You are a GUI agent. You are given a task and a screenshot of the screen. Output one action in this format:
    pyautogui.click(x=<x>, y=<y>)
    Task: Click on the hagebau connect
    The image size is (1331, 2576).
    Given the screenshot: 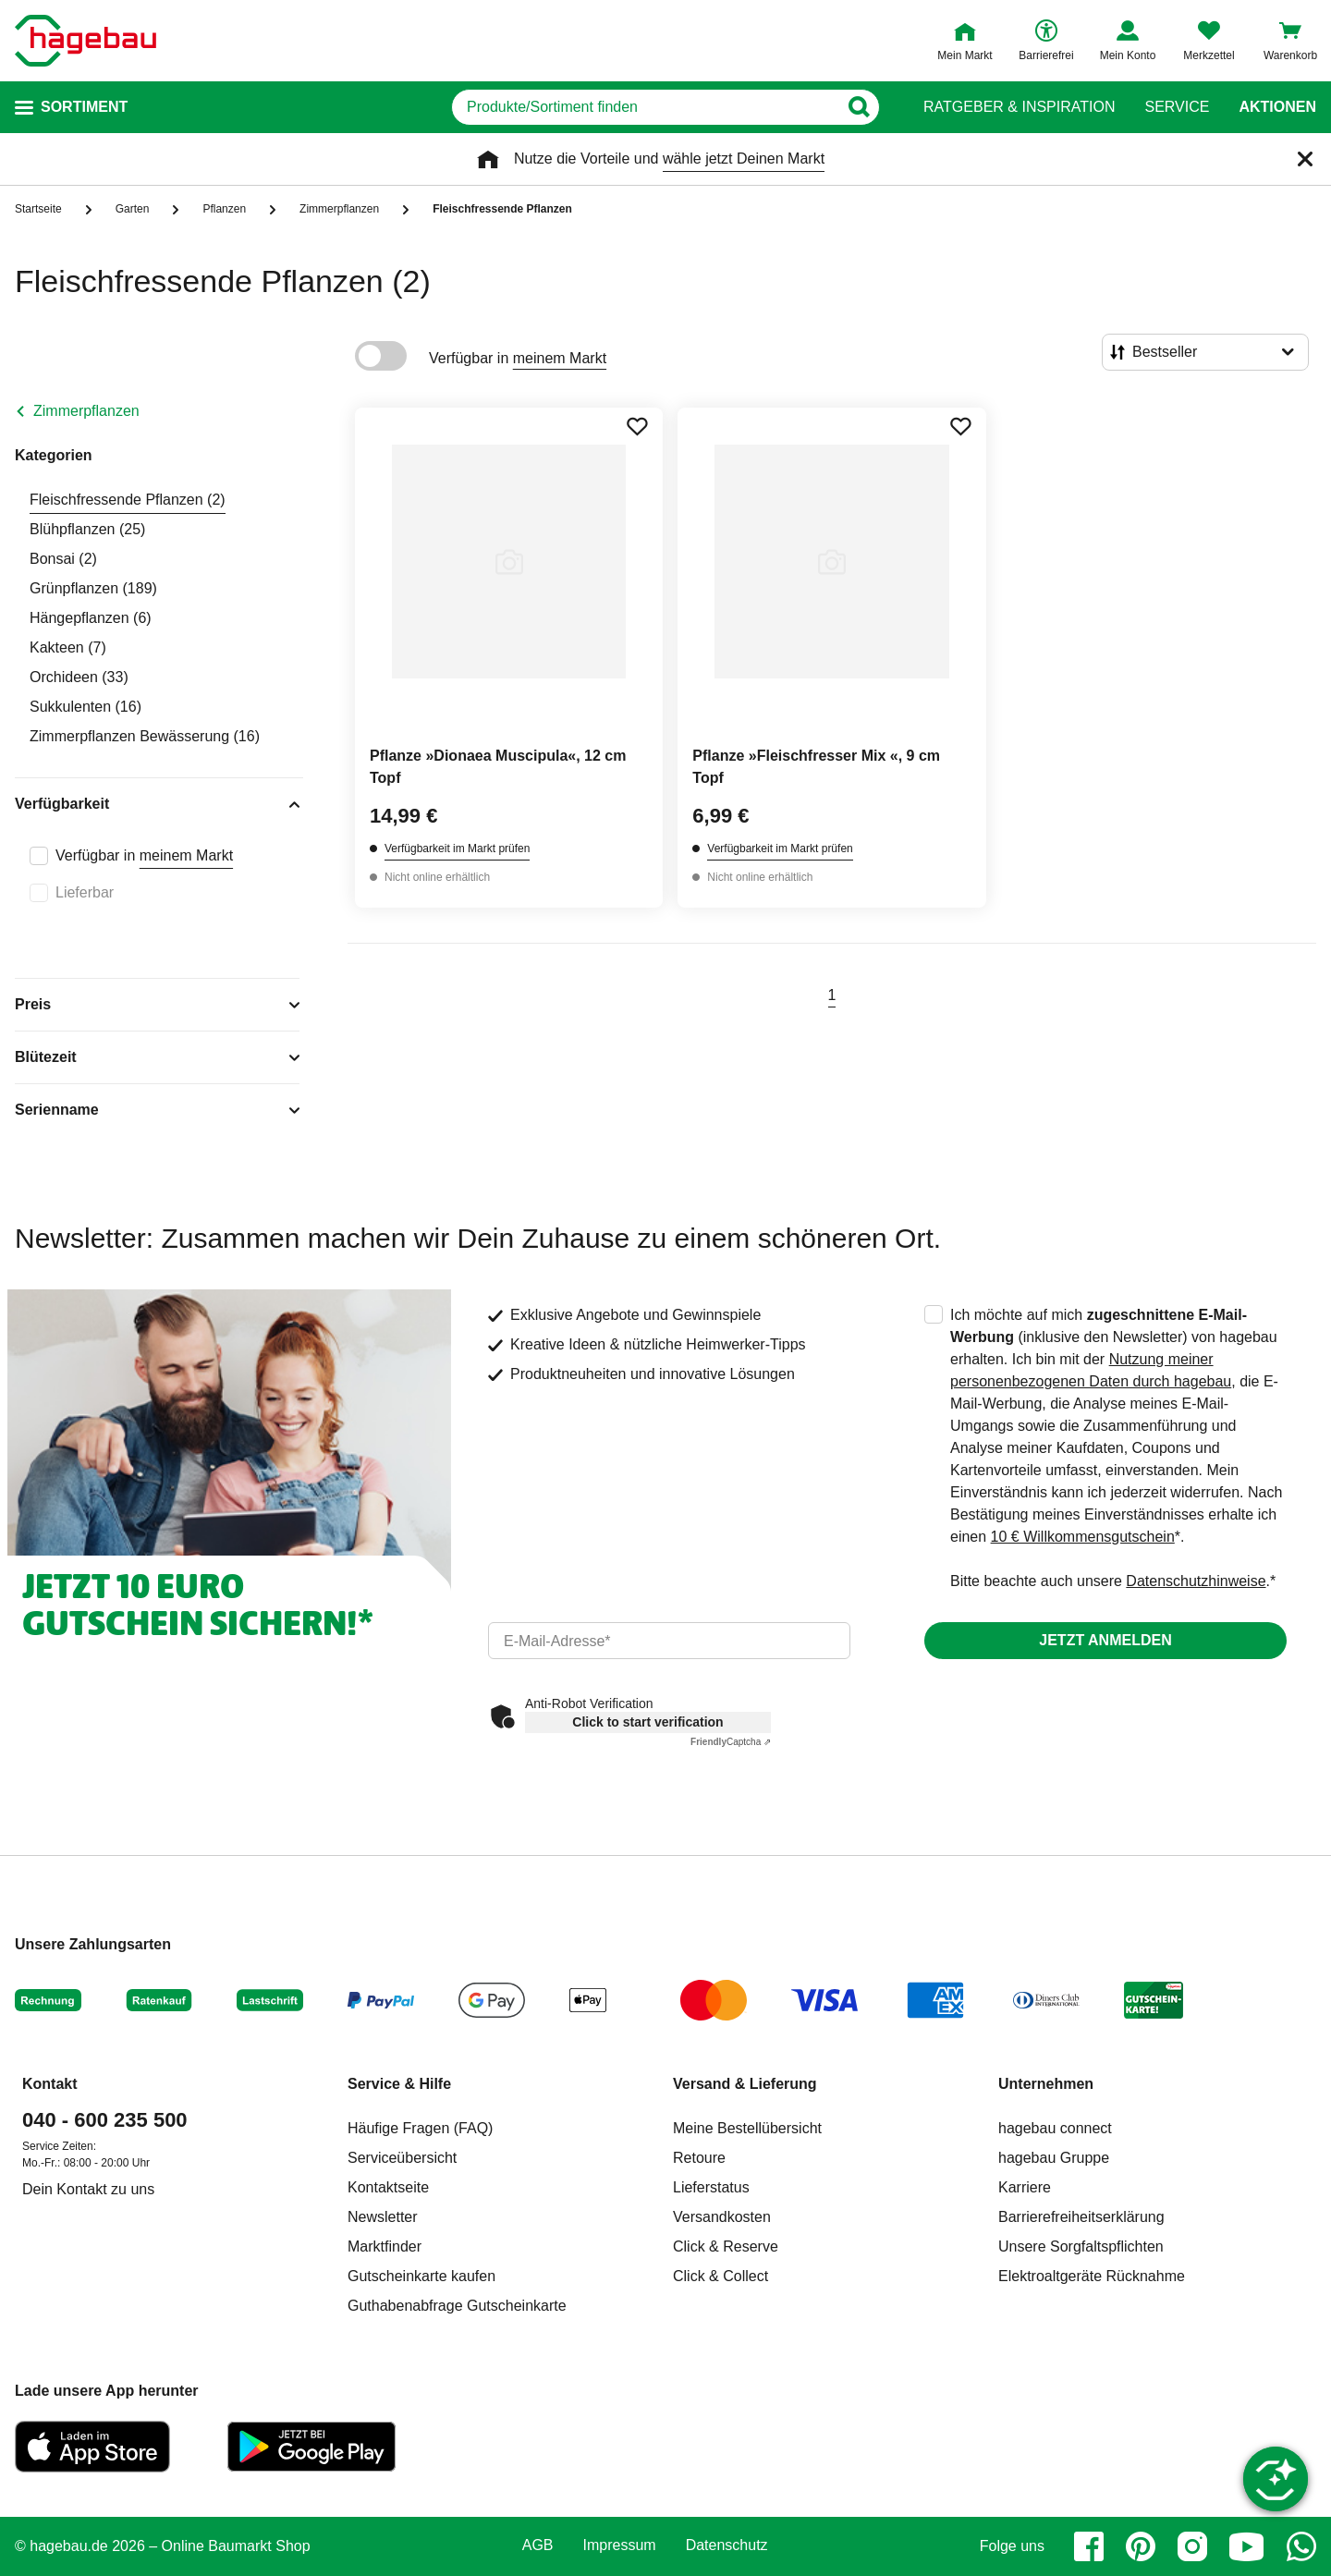 What is the action you would take?
    pyautogui.click(x=1055, y=2128)
    